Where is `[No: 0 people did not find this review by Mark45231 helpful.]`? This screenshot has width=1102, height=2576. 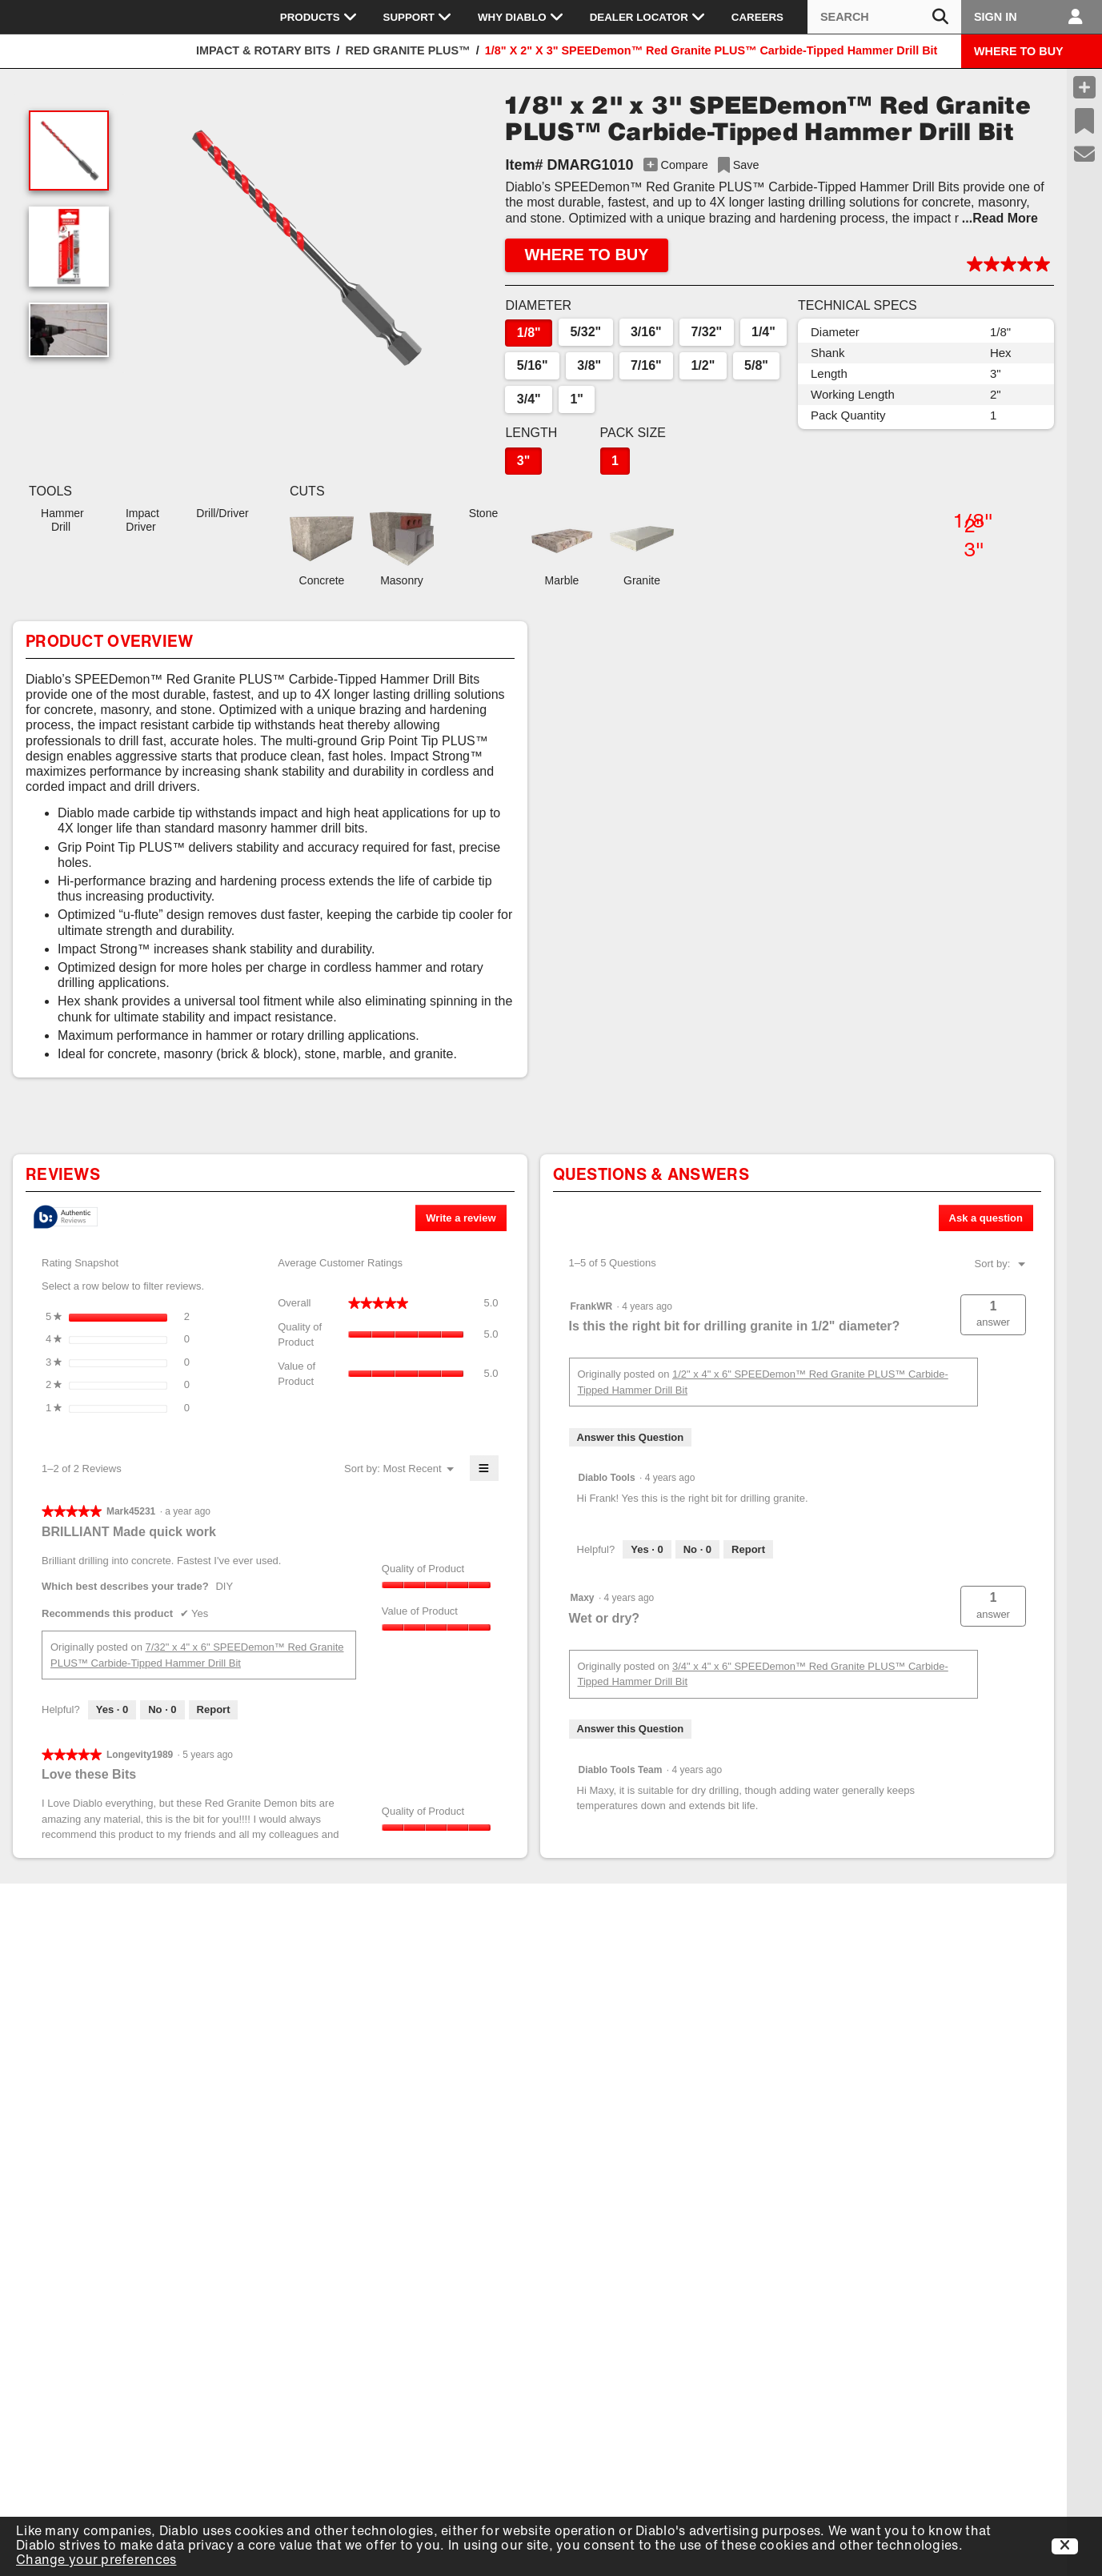
[No: 0 people did not find this review by Mark45231 helpful.] is located at coordinates (162, 1709).